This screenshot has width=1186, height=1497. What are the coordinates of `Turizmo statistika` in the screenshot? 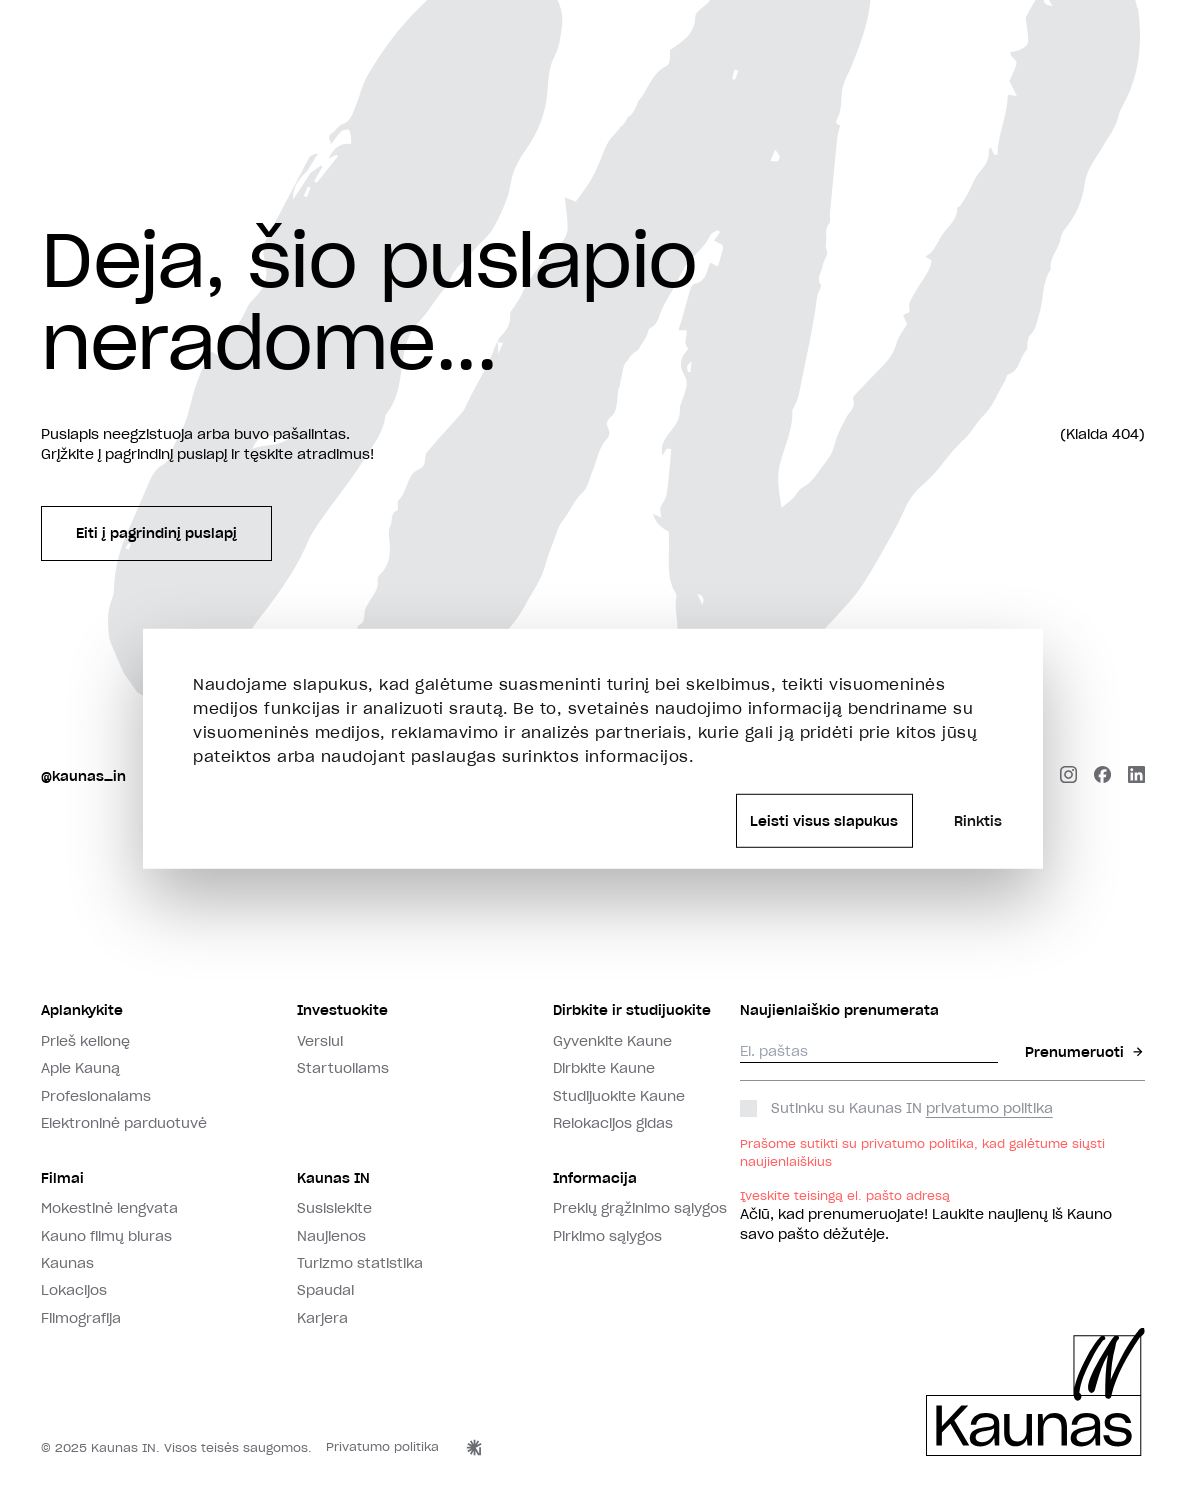 It's located at (360, 1263).